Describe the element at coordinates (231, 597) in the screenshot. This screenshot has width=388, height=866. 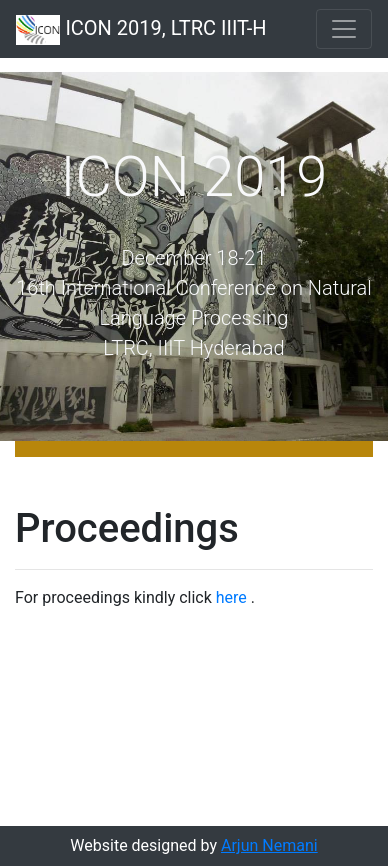
I see `here` at that location.